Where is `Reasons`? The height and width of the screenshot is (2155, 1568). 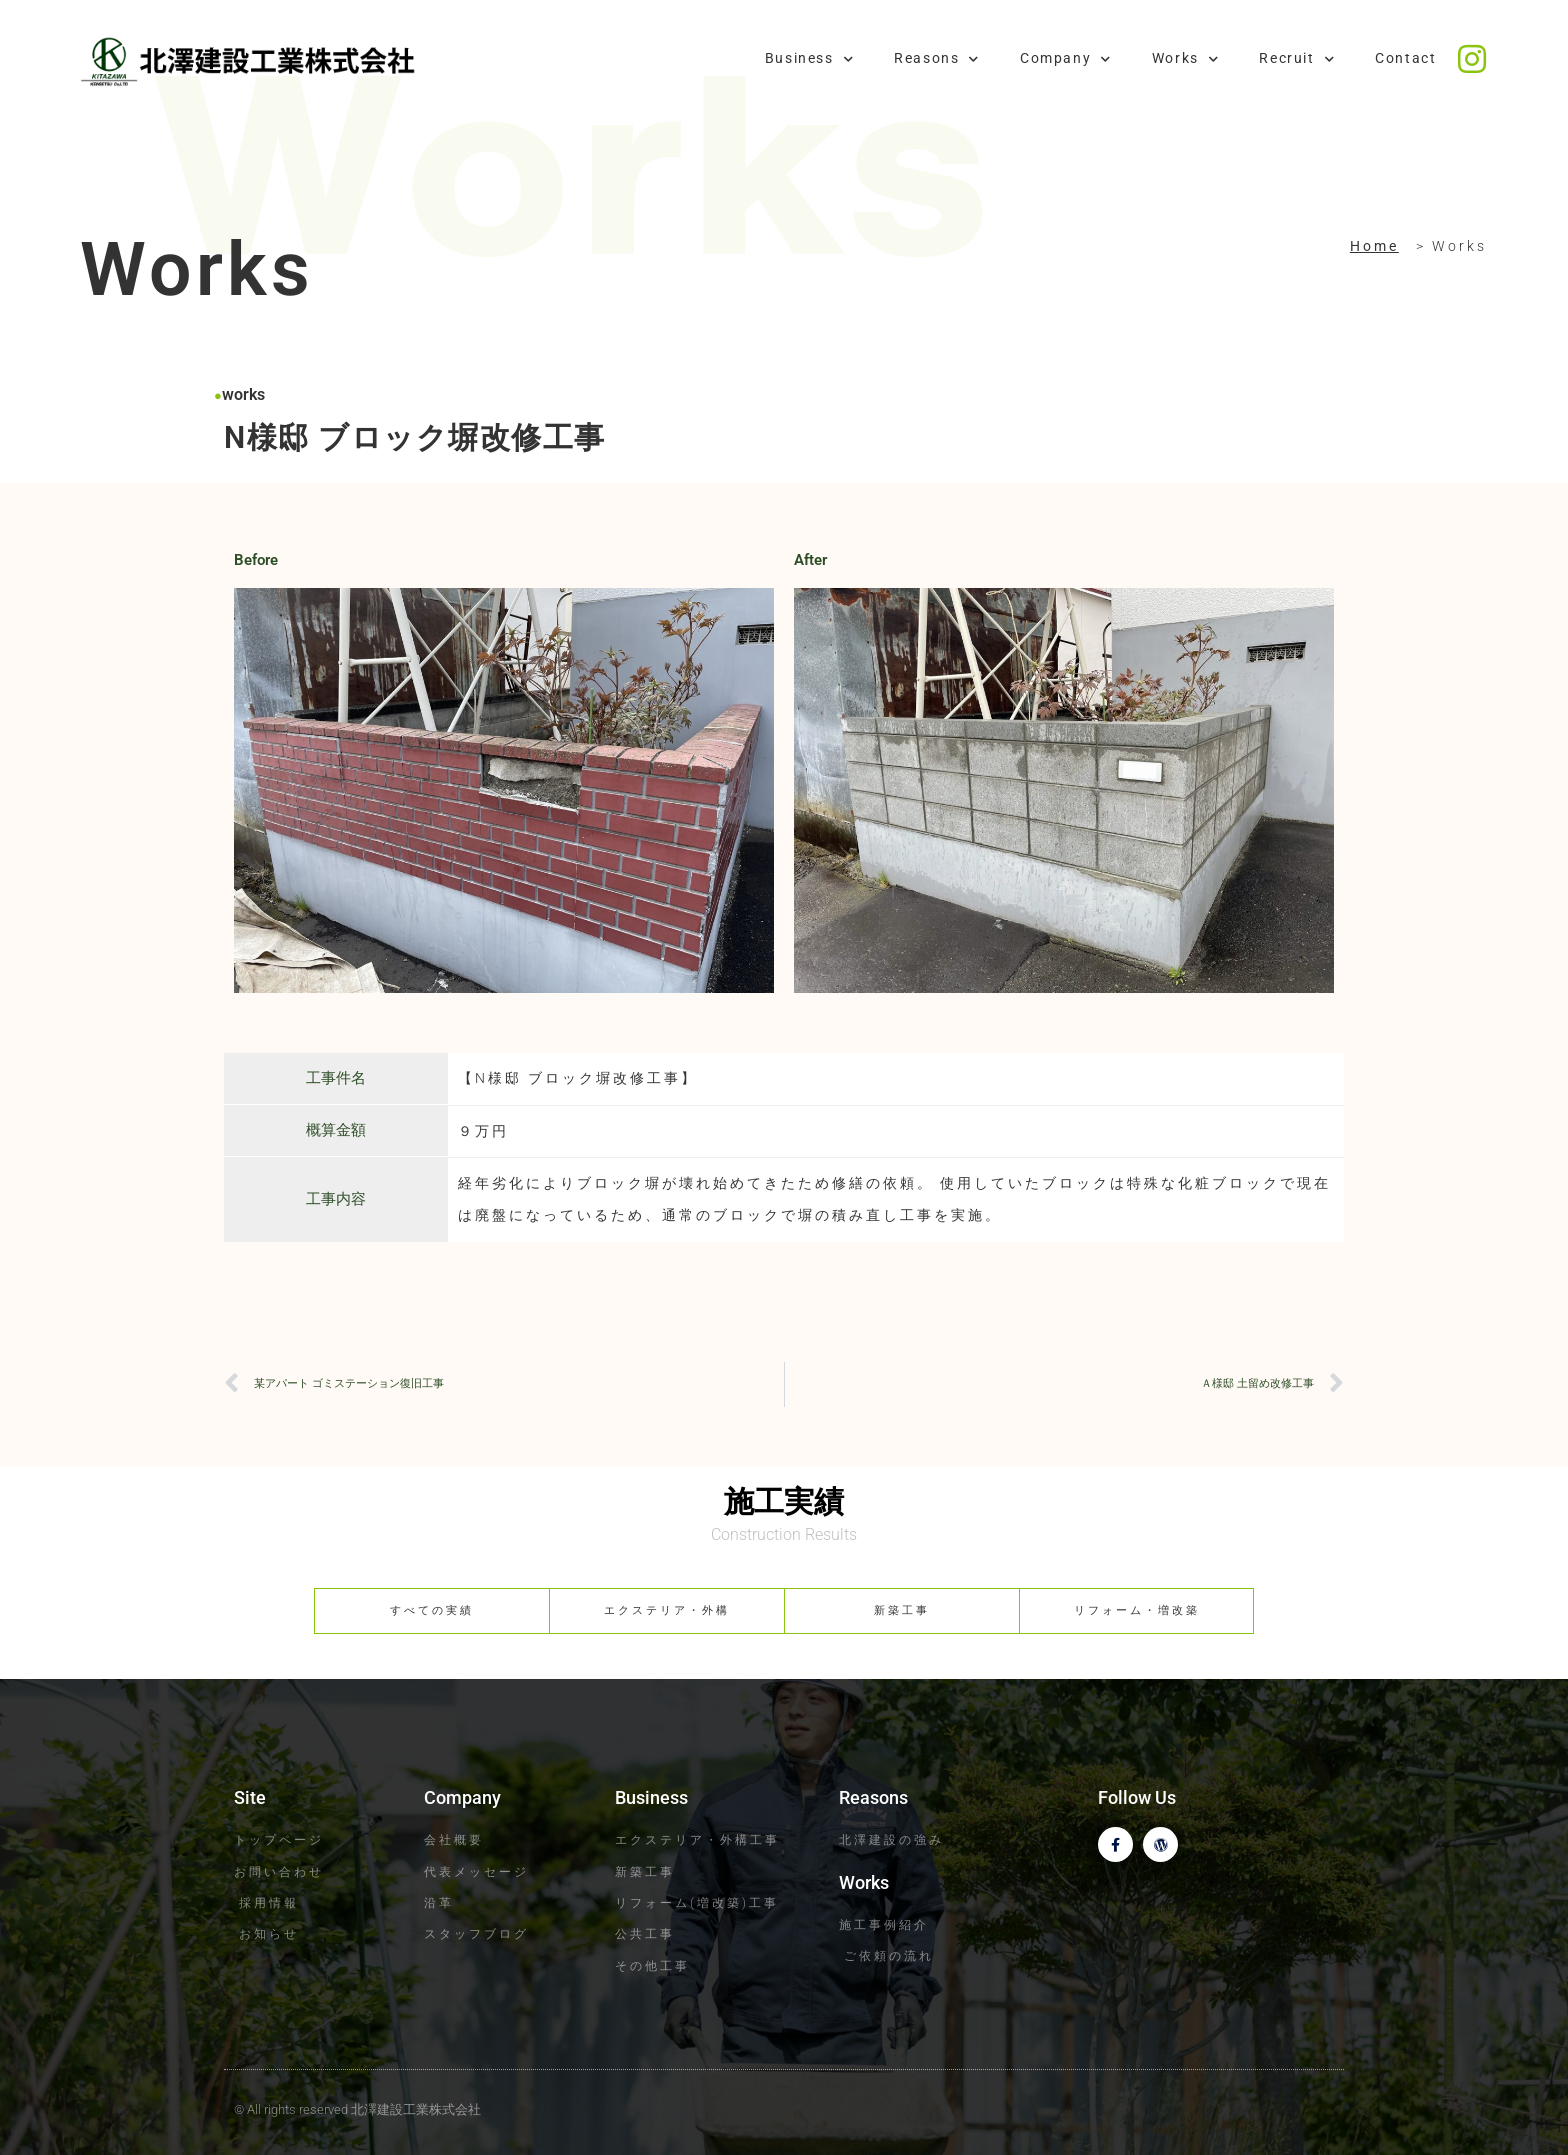
Reasons is located at coordinates (937, 59).